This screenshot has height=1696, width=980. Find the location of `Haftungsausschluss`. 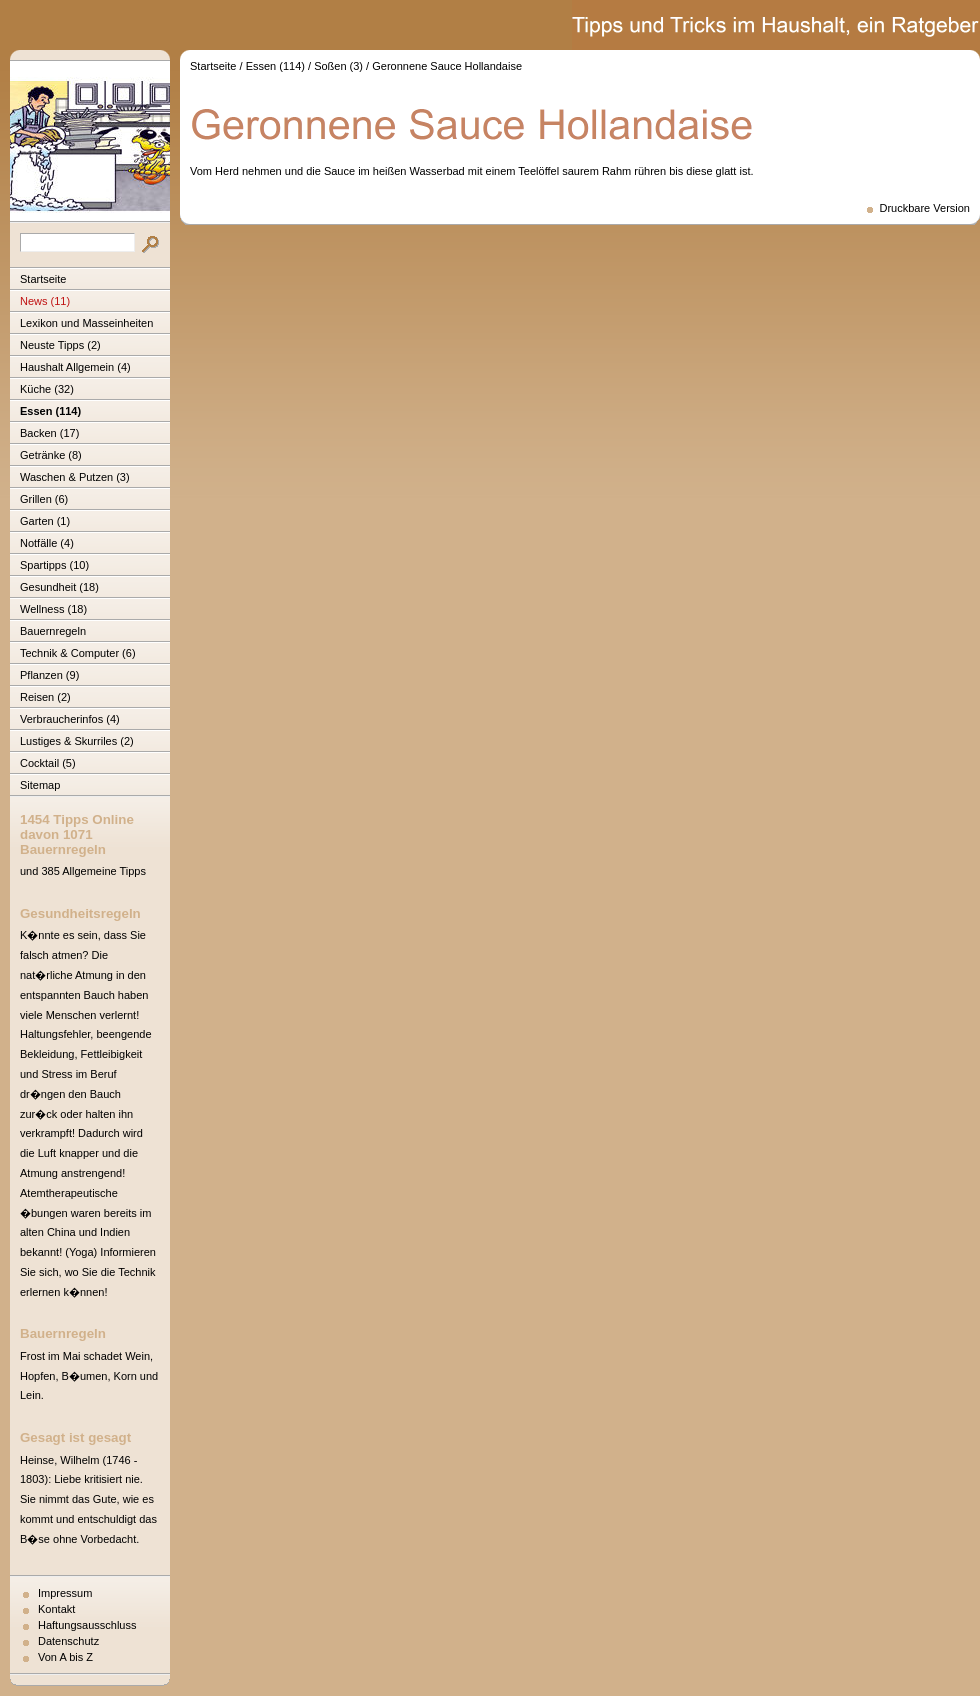

Haftungsausschluss is located at coordinates (87, 1625).